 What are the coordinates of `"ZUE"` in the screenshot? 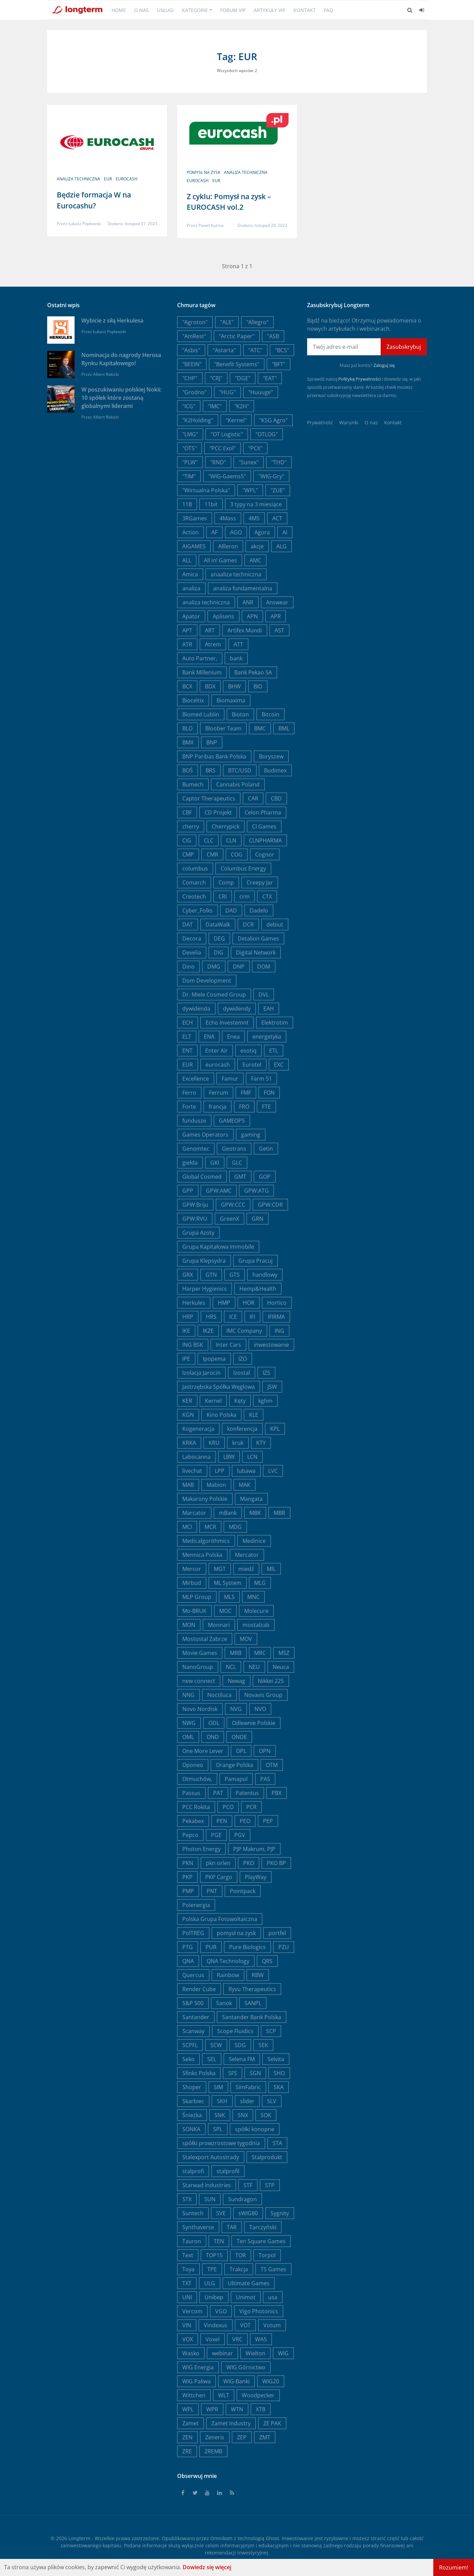 It's located at (278, 490).